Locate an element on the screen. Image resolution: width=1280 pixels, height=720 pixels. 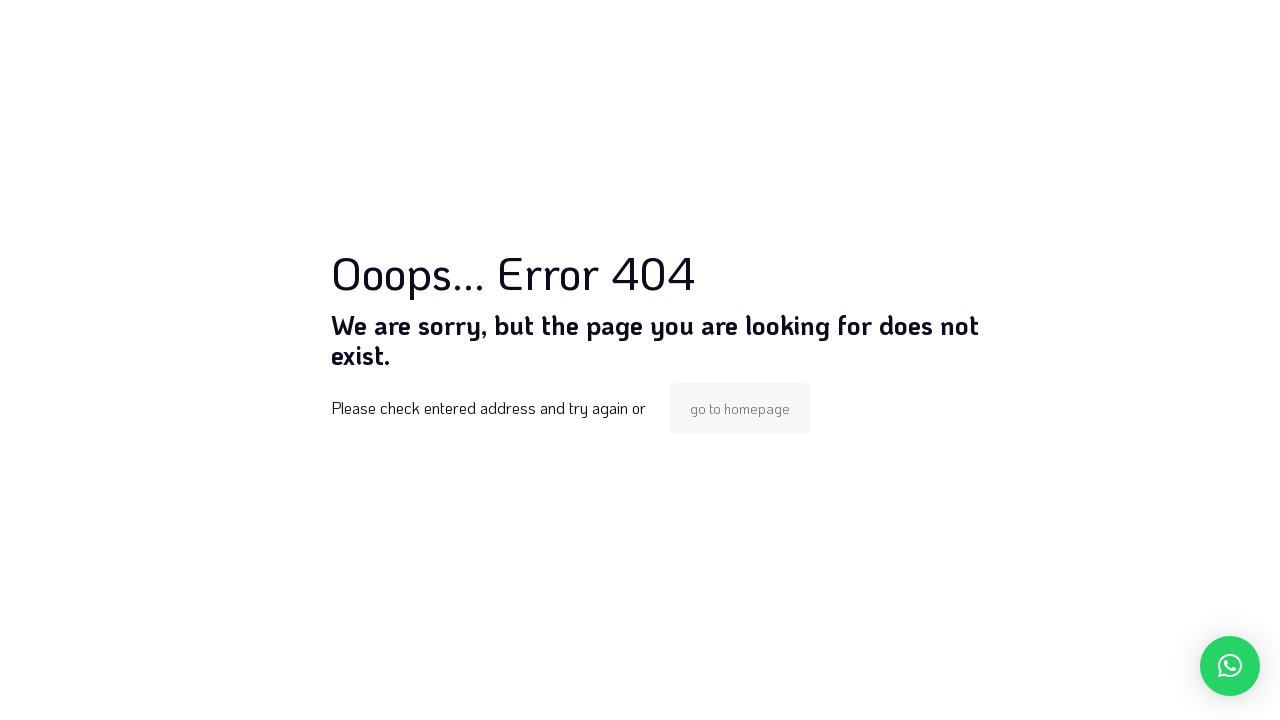
[button] is located at coordinates (1230, 666).